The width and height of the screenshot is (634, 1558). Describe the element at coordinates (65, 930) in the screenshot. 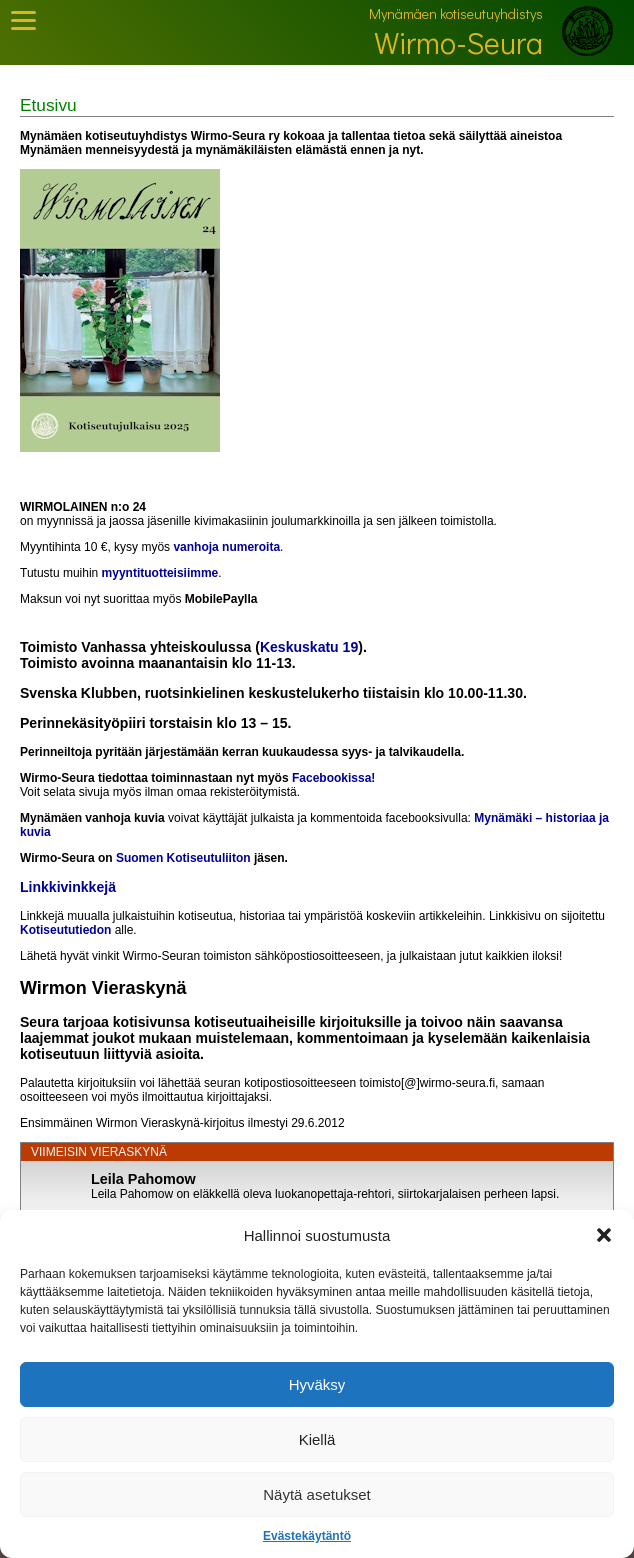

I see `Kotiseututiedon` at that location.